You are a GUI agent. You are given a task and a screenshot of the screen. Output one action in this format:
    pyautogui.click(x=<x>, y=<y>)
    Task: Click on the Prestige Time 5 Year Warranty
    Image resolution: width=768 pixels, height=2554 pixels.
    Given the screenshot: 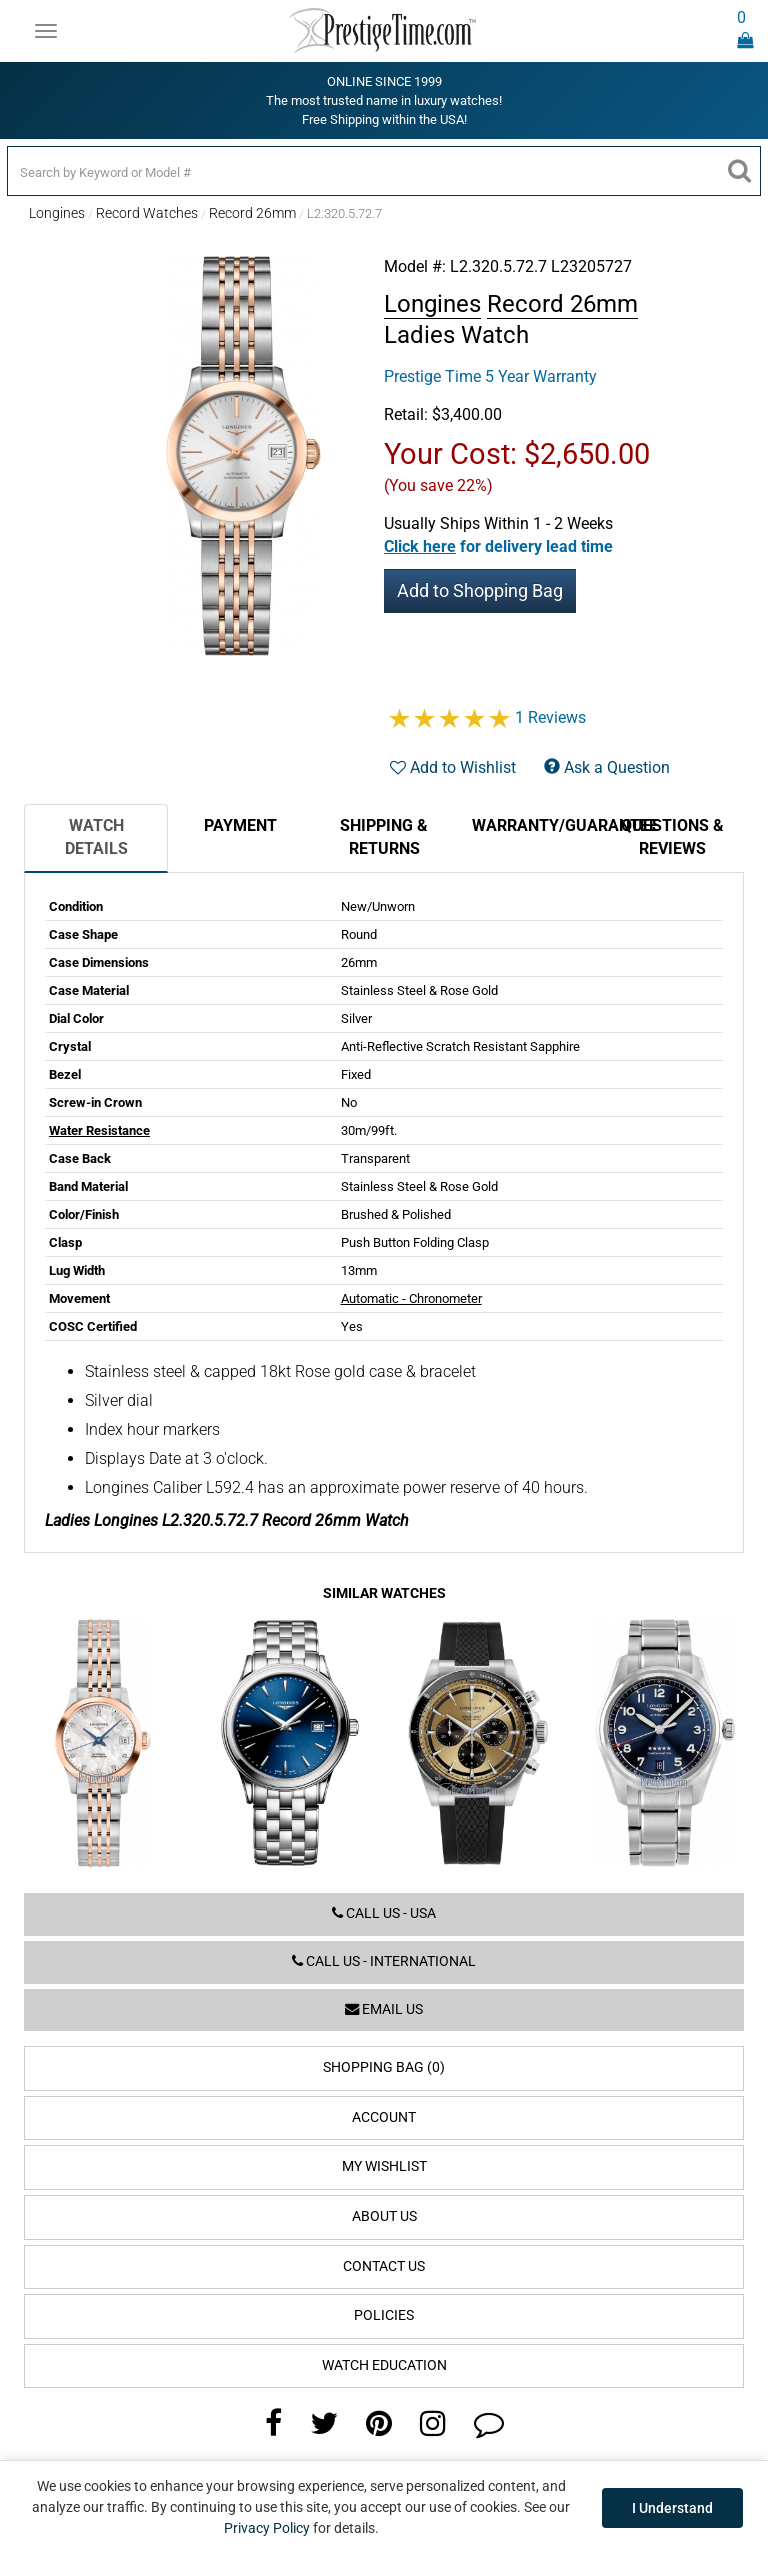 What is the action you would take?
    pyautogui.click(x=490, y=376)
    